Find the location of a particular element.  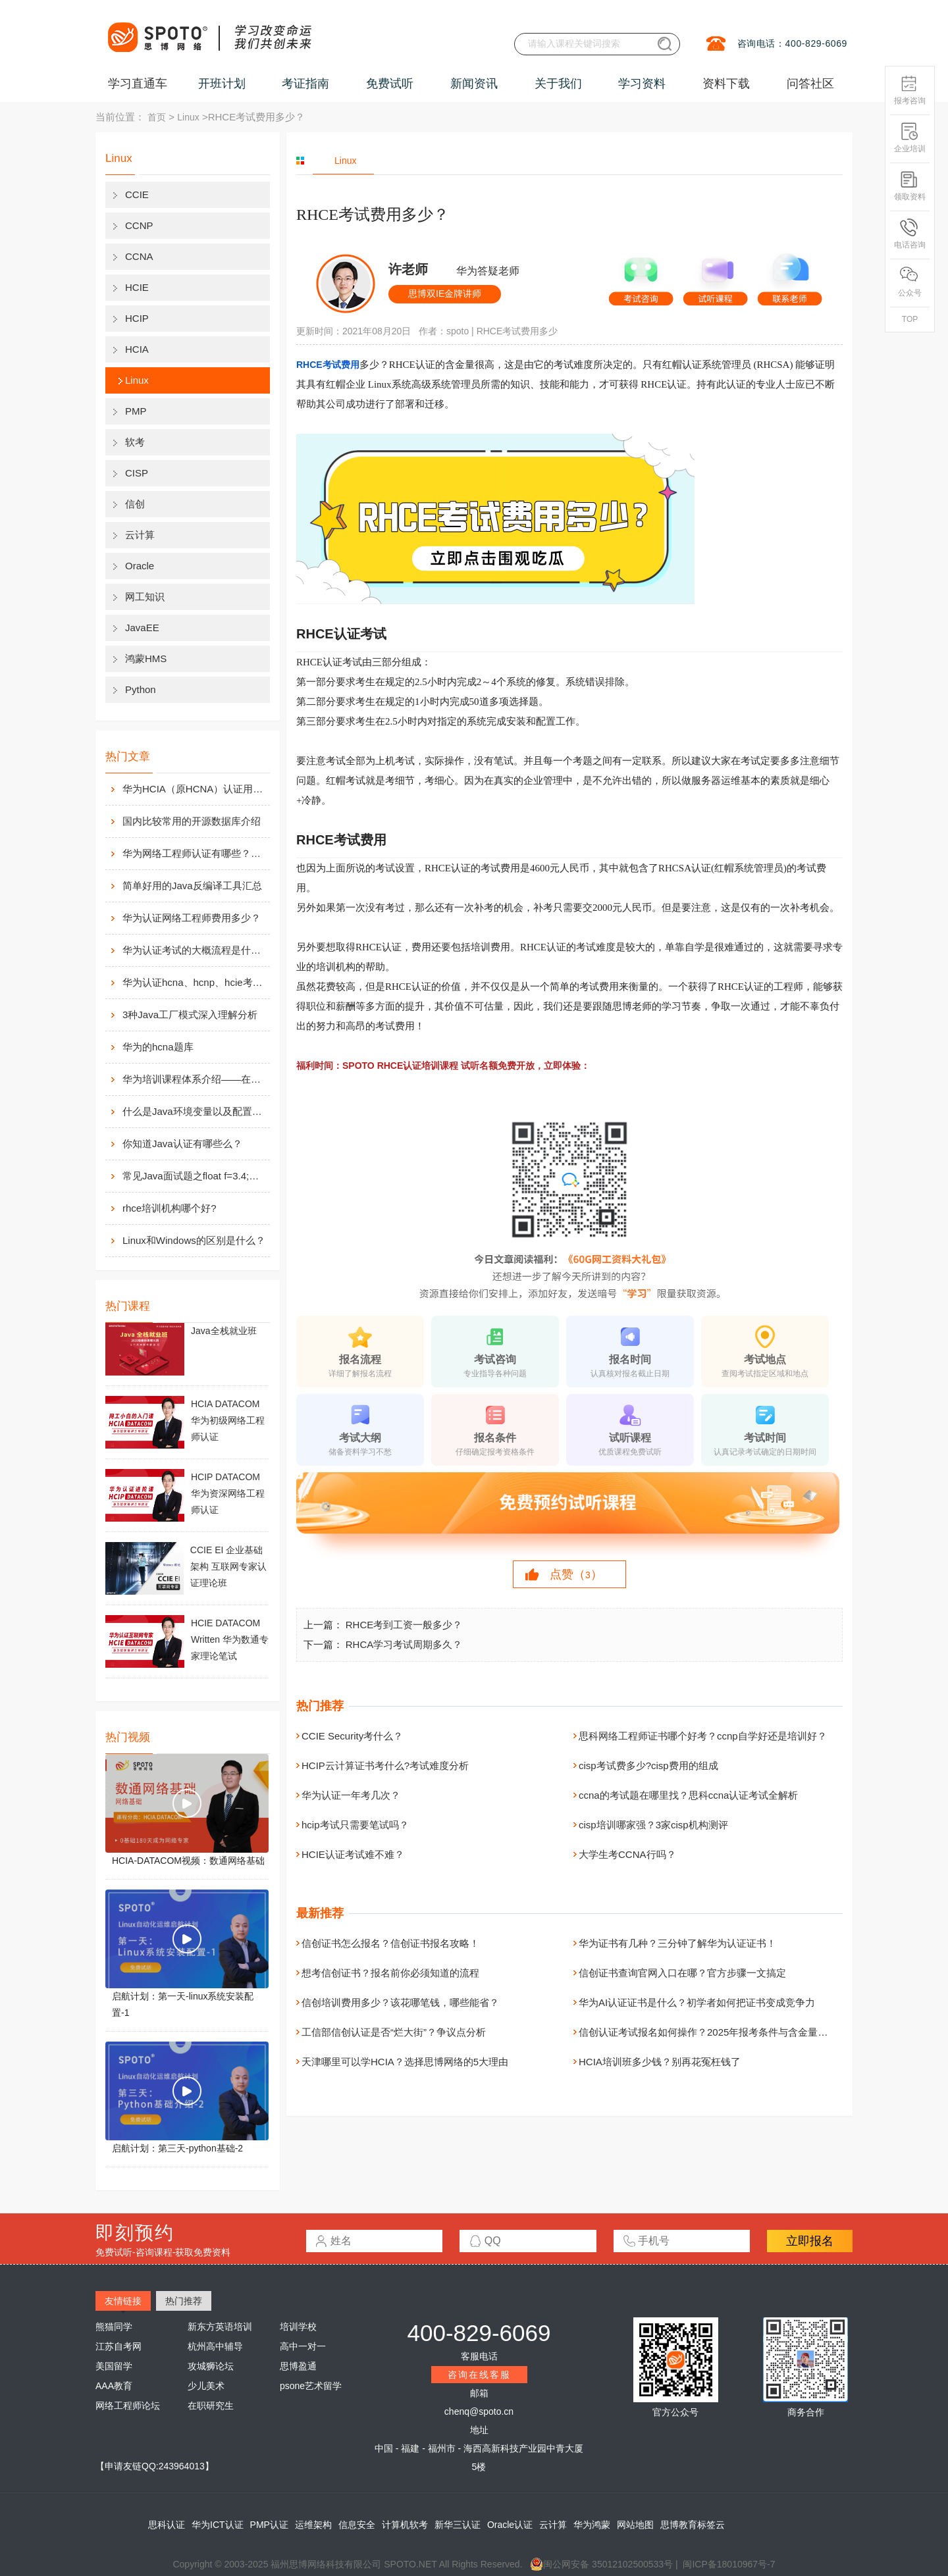

问答社区 is located at coordinates (810, 83).